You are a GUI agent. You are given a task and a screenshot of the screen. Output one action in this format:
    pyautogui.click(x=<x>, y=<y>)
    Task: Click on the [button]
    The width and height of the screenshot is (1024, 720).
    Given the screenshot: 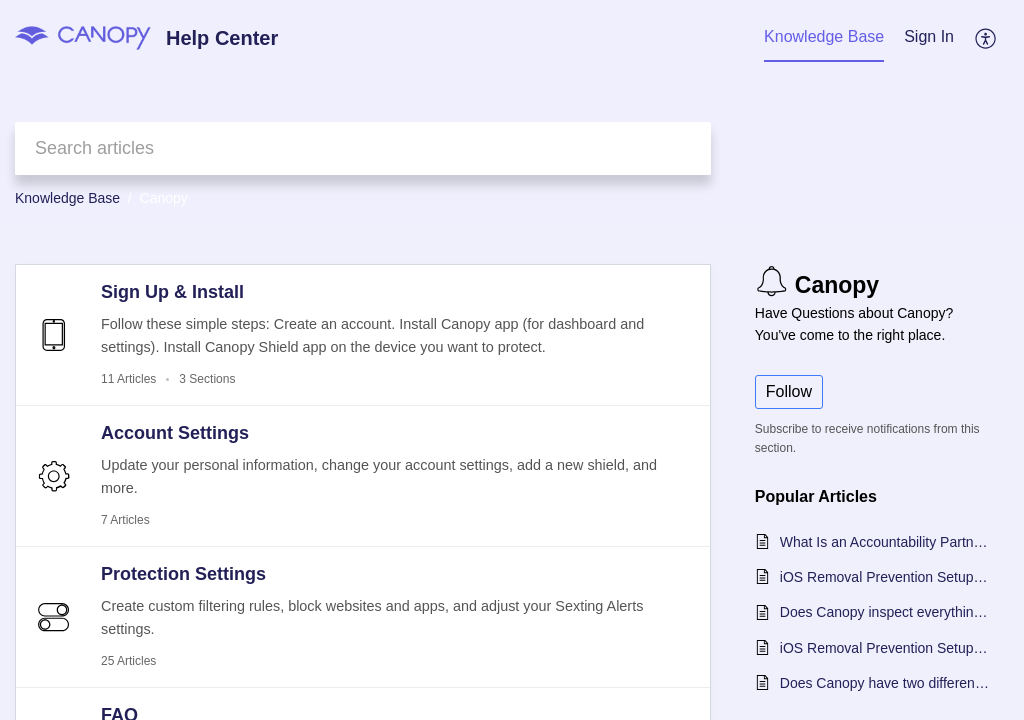 What is the action you would take?
    pyautogui.click(x=986, y=38)
    